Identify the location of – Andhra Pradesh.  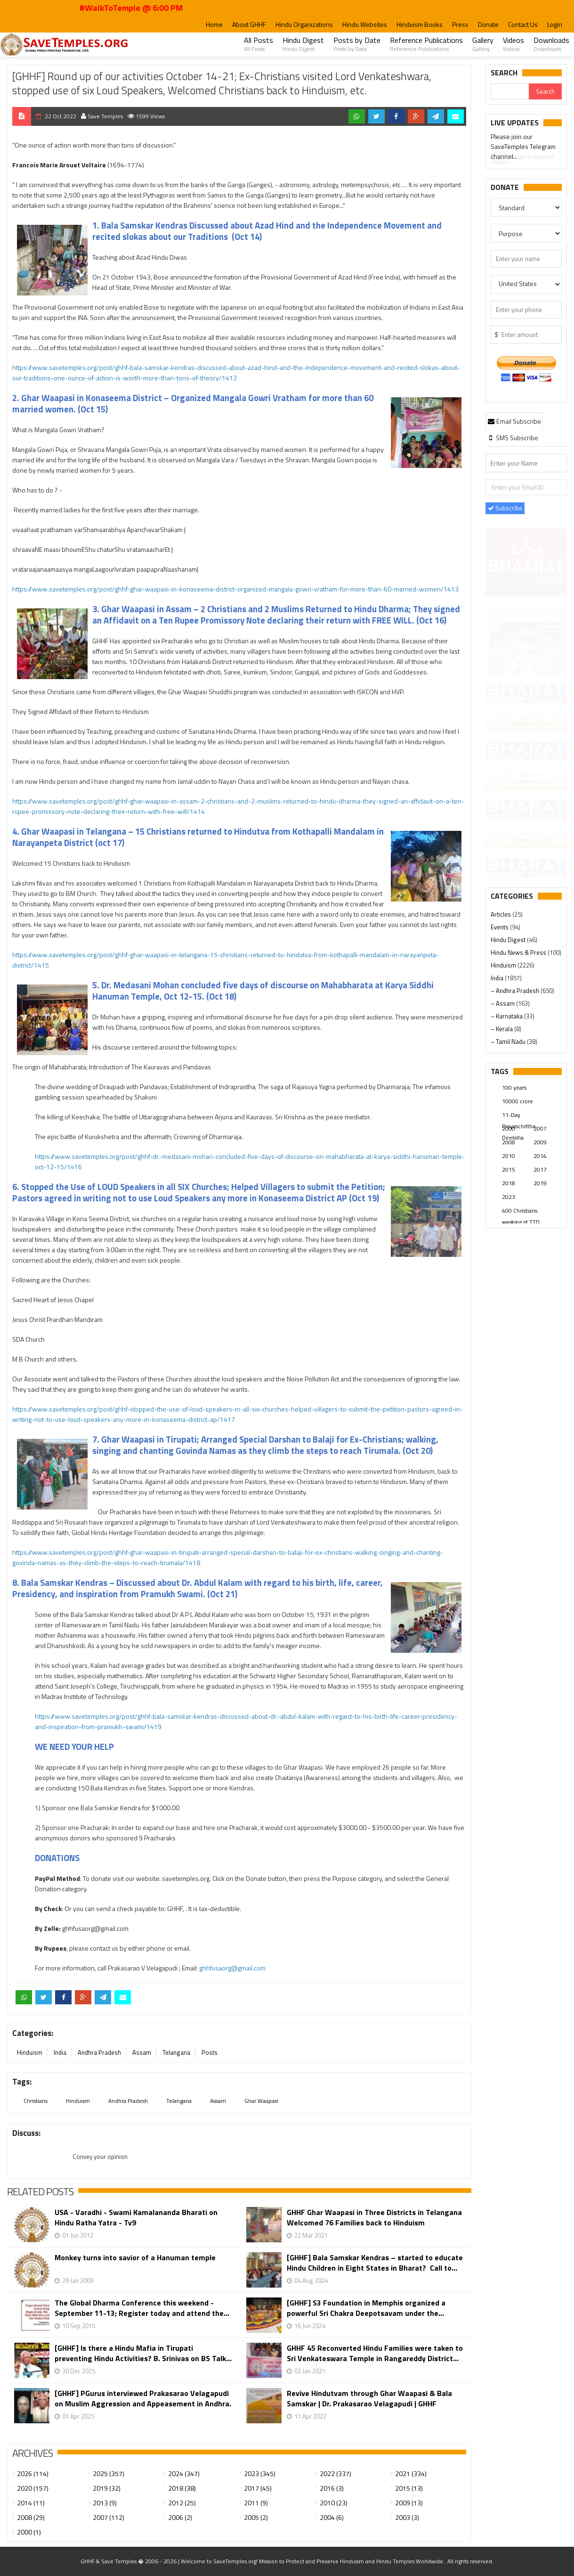
(516, 990).